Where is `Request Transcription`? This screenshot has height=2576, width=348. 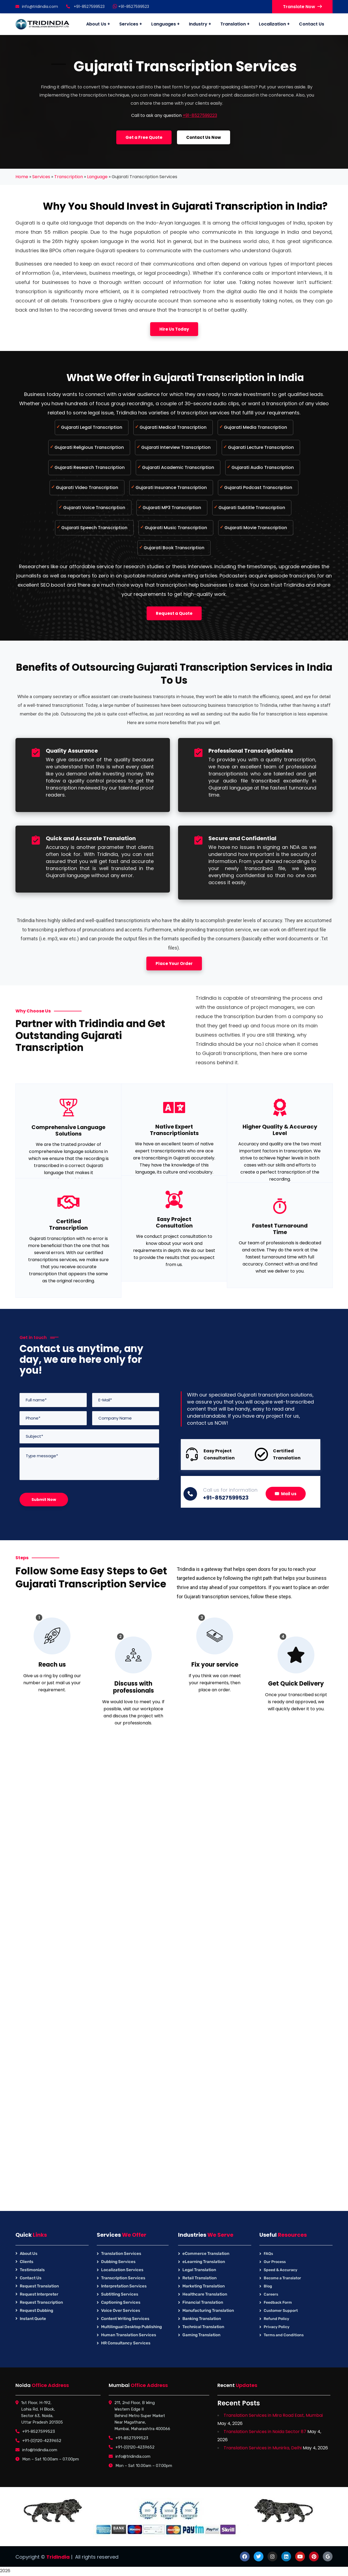
Request Transcription is located at coordinates (41, 2302).